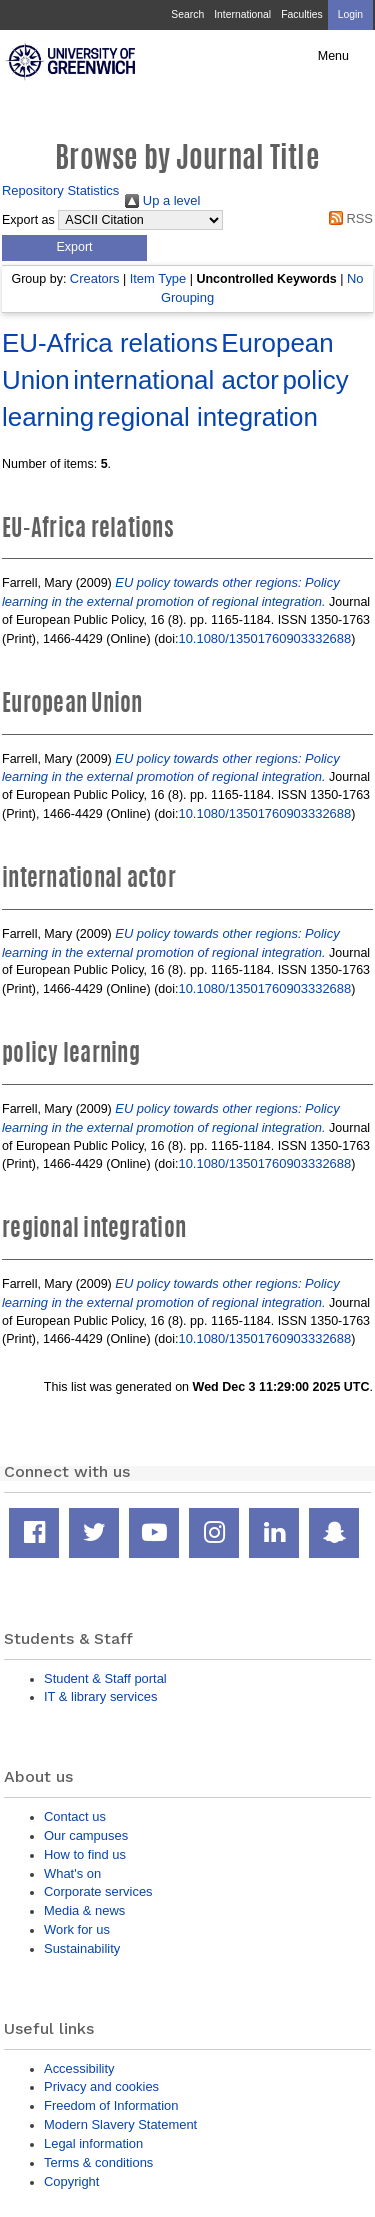 This screenshot has height=2217, width=375. Describe the element at coordinates (301, 14) in the screenshot. I see `Faculties` at that location.